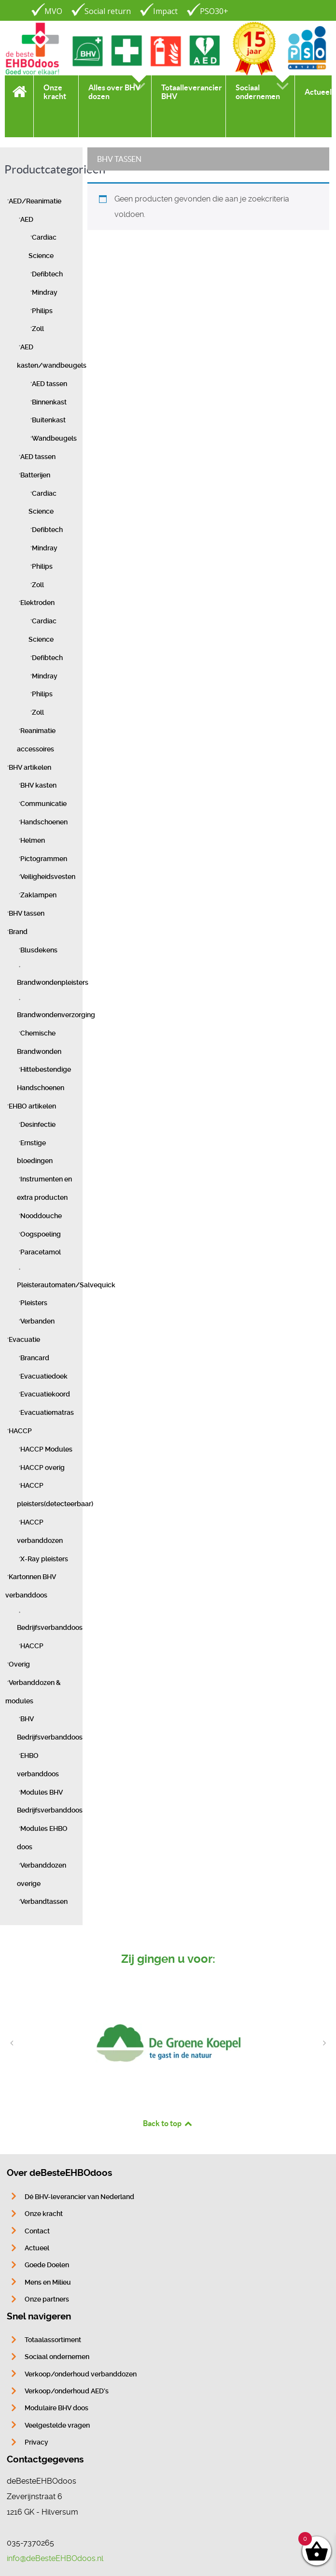  I want to click on Overig, so click(19, 1664).